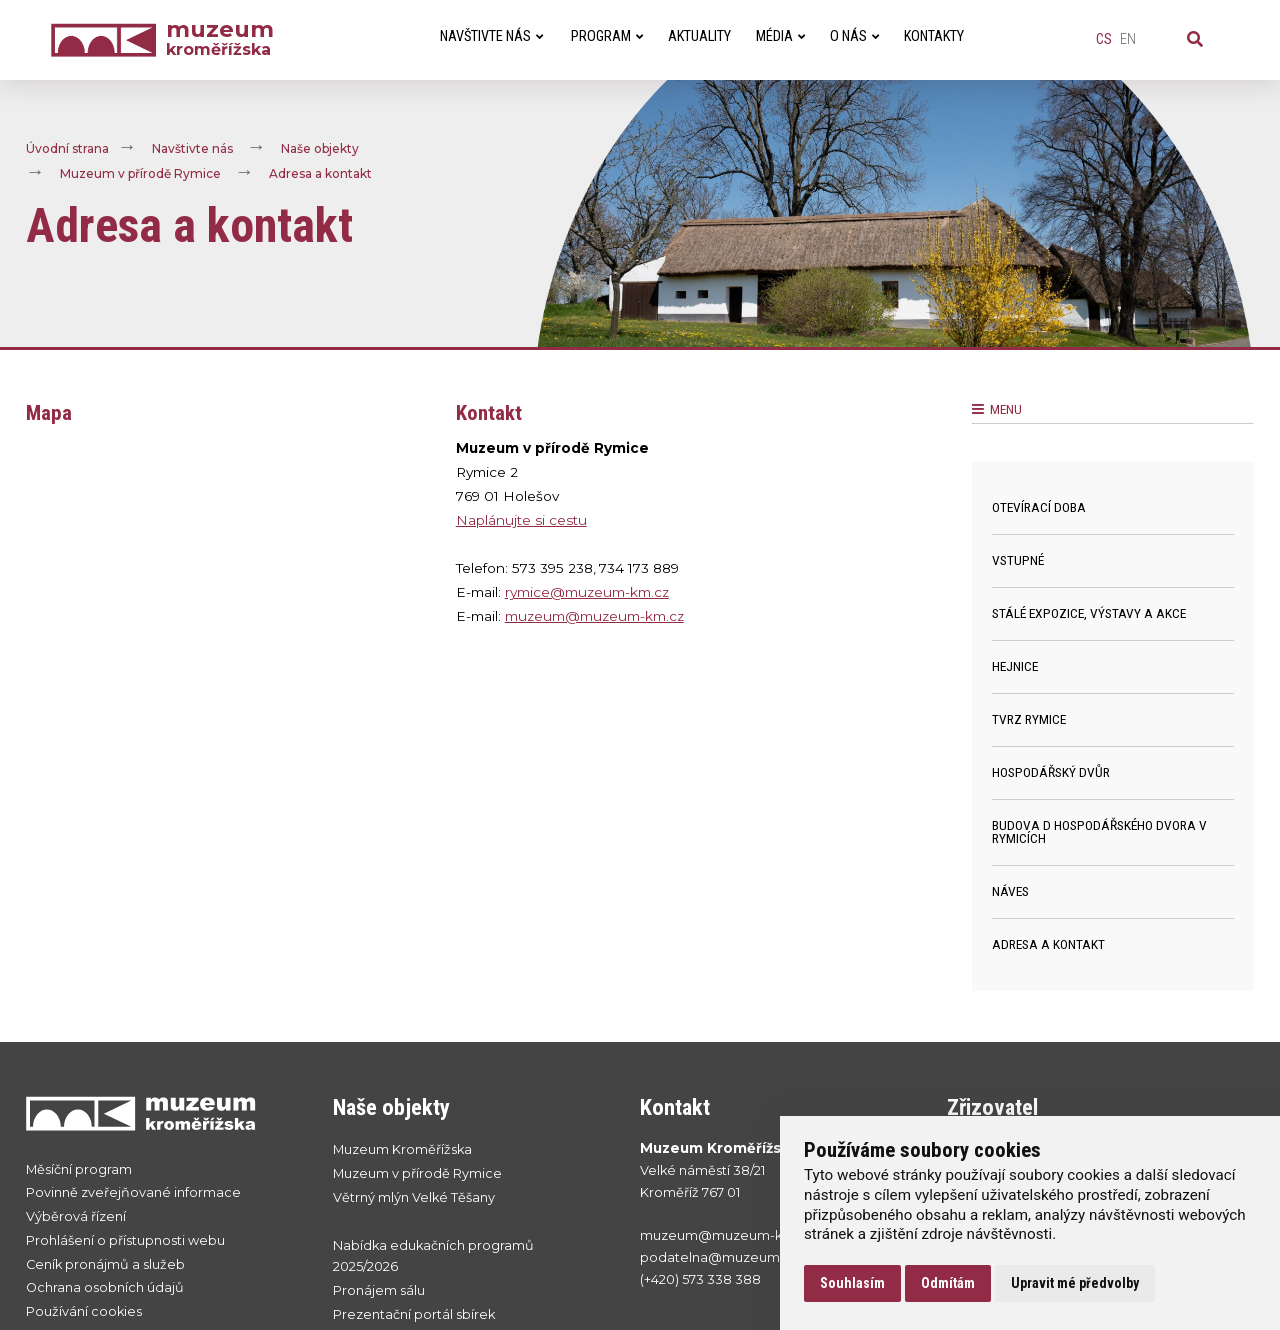 This screenshot has height=1330, width=1280. What do you see at coordinates (948, 1283) in the screenshot?
I see `Odmítám [button]` at bounding box center [948, 1283].